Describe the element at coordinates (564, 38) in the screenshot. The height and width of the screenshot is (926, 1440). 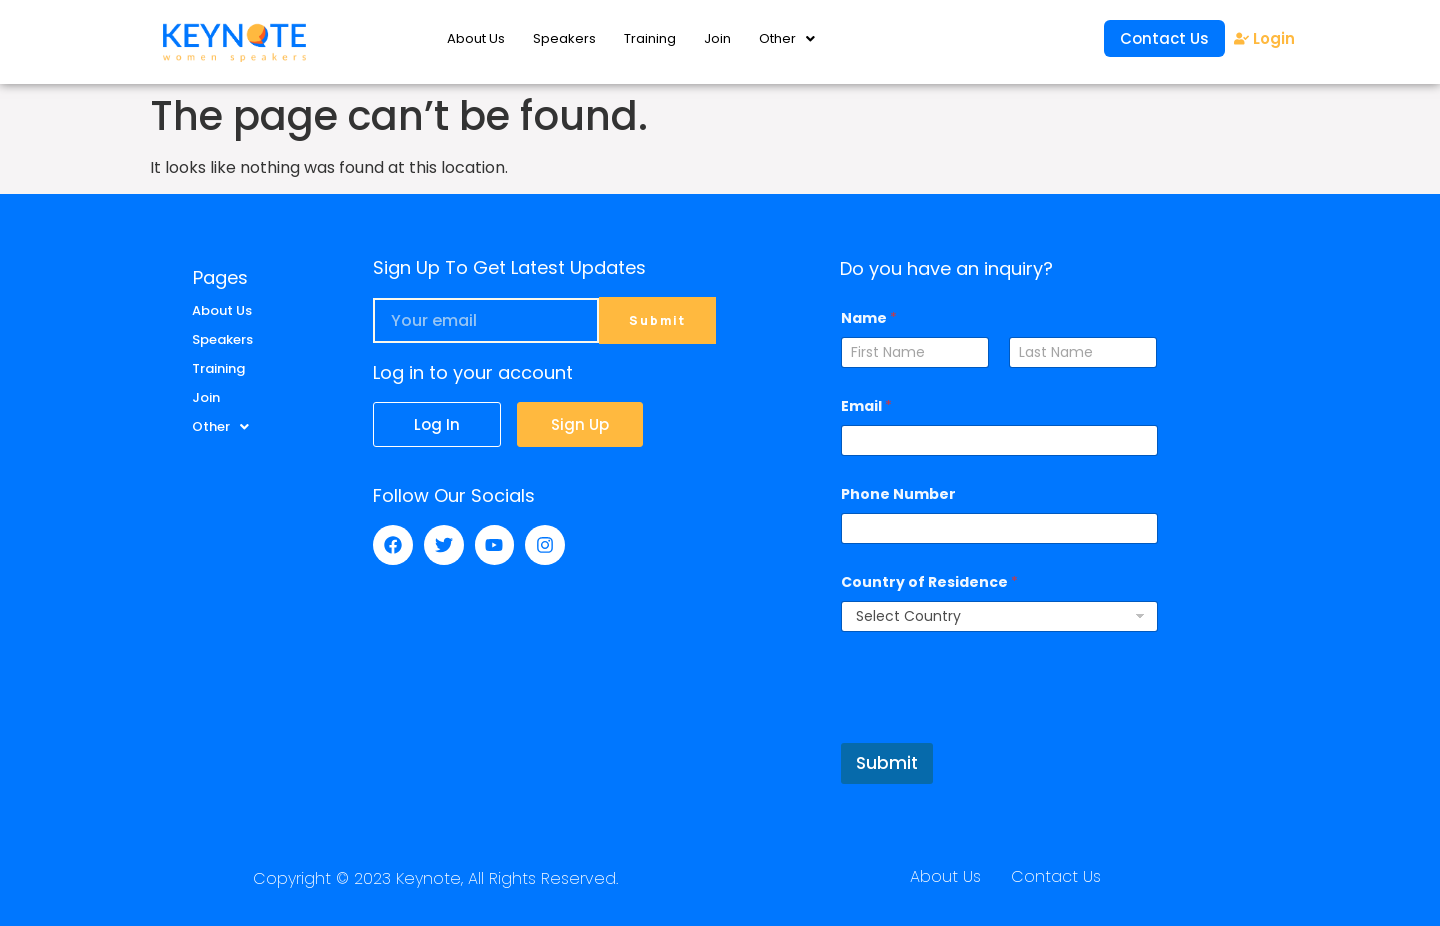
I see `Speakers` at that location.